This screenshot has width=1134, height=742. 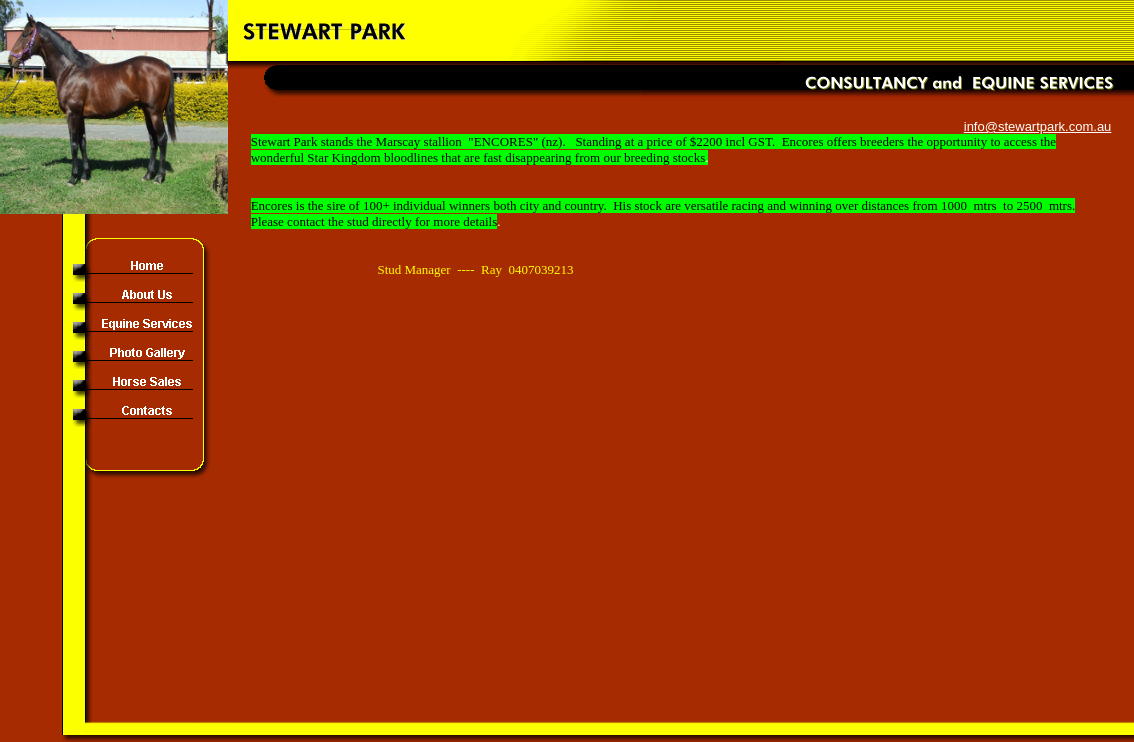 What do you see at coordinates (1097, 731) in the screenshot?
I see `Site Map` at bounding box center [1097, 731].